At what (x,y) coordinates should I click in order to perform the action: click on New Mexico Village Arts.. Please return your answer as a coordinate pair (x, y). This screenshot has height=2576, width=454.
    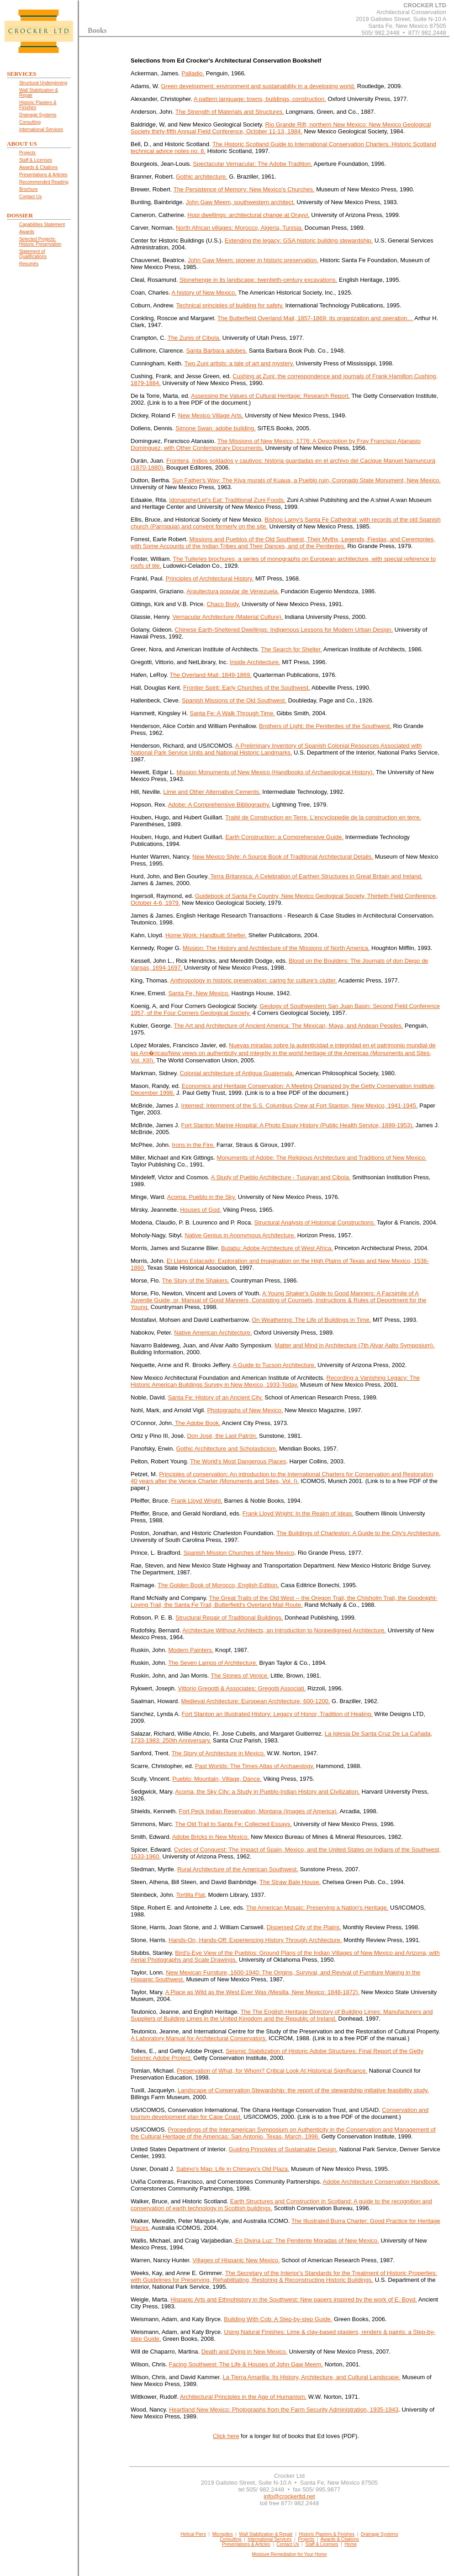
    Looking at the image, I should click on (210, 415).